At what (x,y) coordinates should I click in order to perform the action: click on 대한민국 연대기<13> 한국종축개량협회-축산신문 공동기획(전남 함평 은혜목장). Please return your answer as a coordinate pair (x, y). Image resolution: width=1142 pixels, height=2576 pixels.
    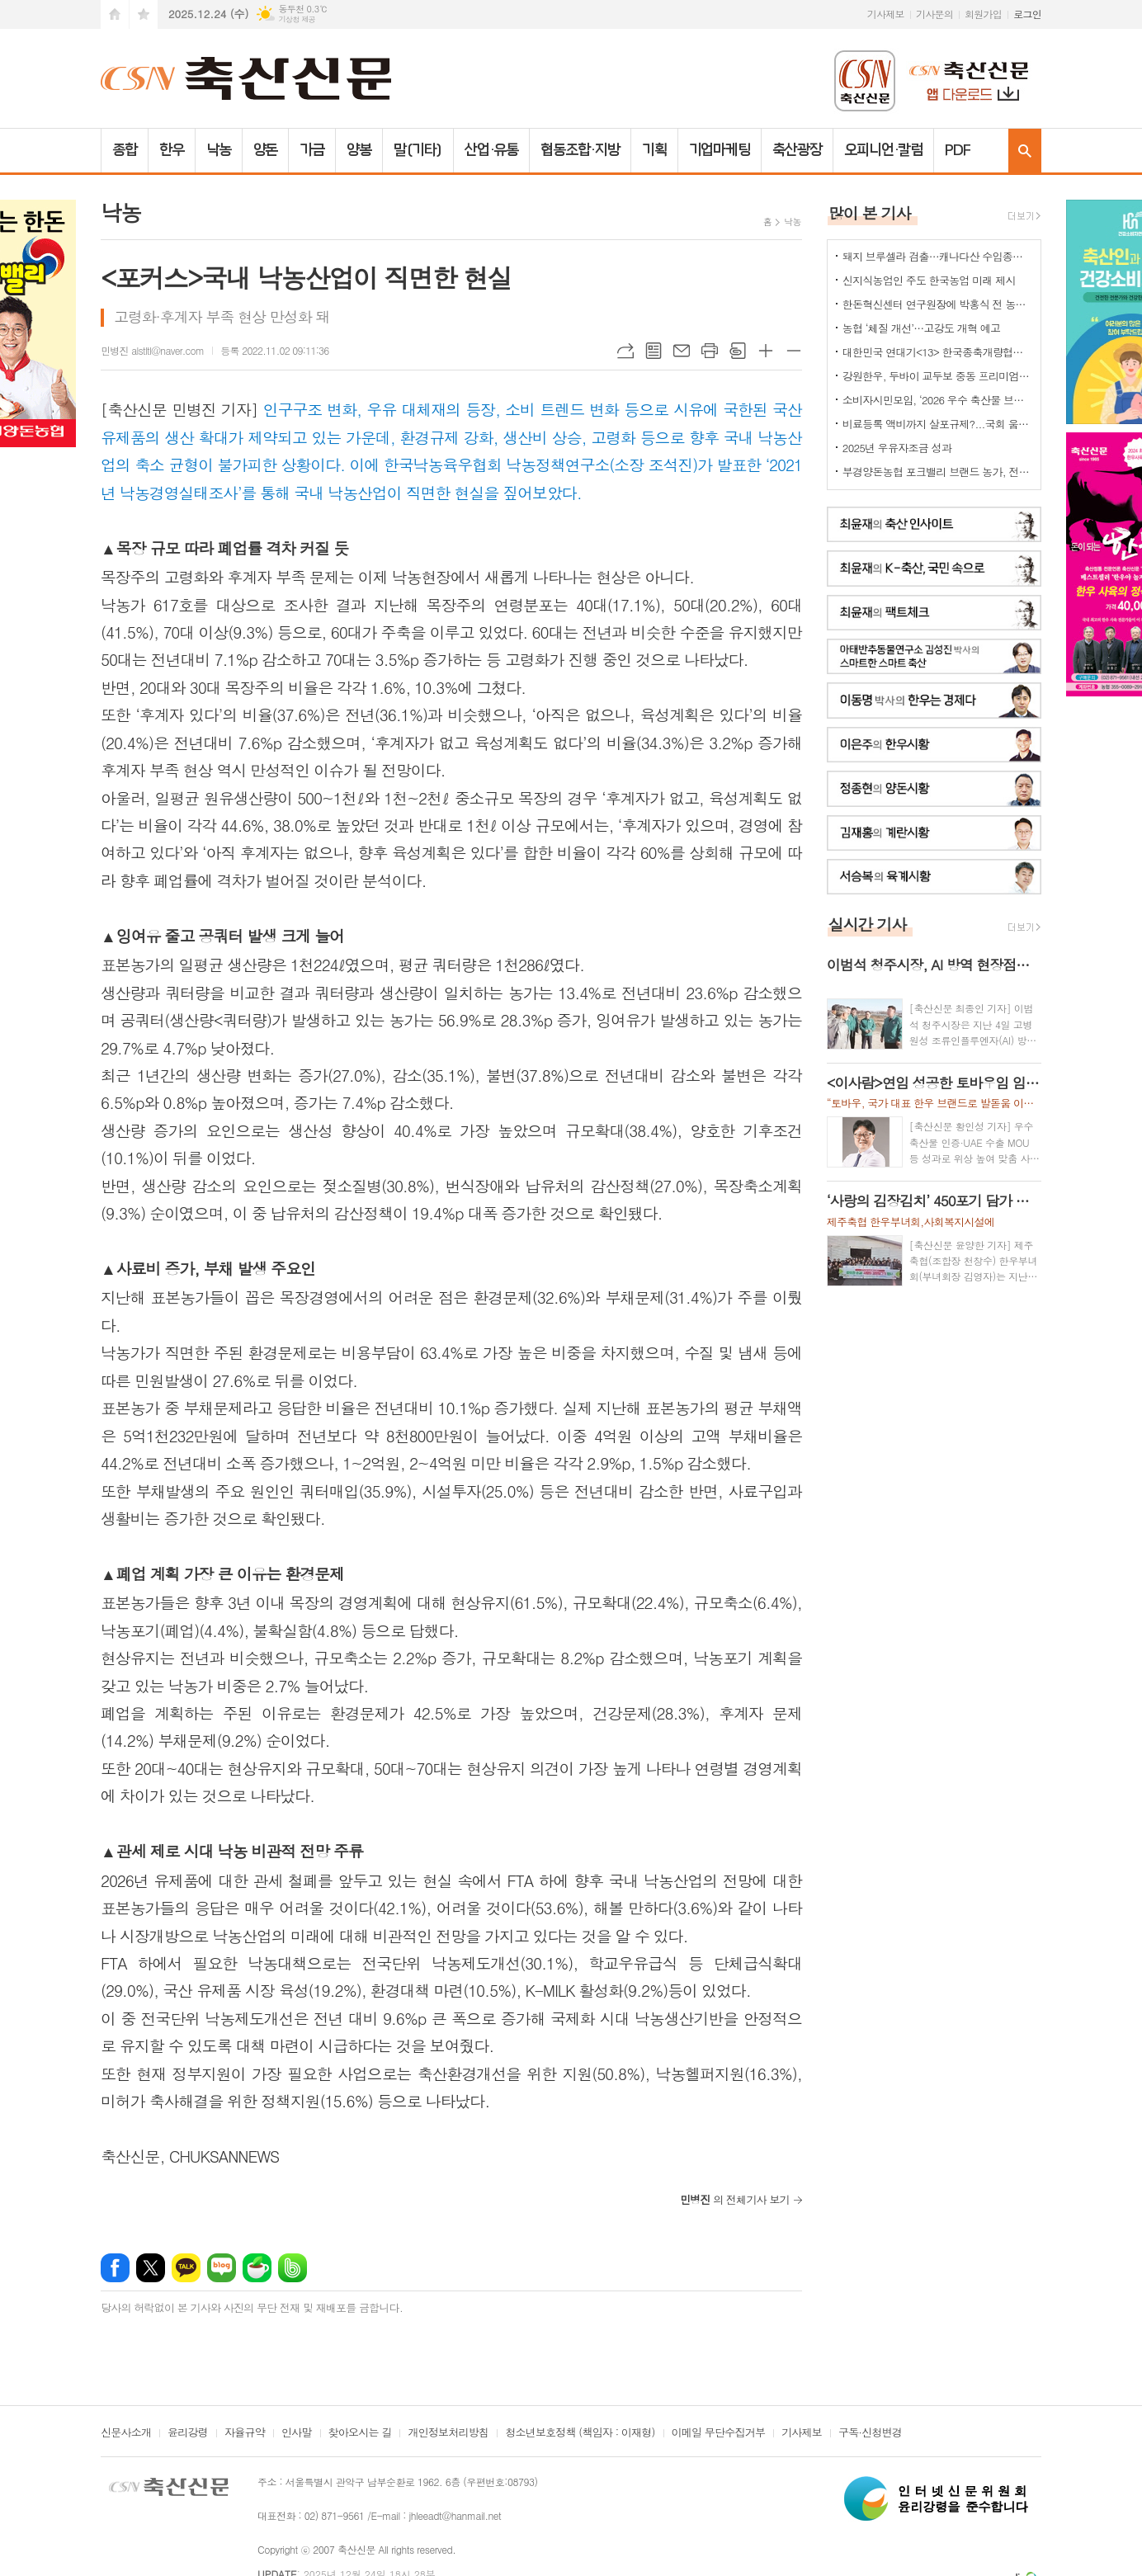
    Looking at the image, I should click on (937, 352).